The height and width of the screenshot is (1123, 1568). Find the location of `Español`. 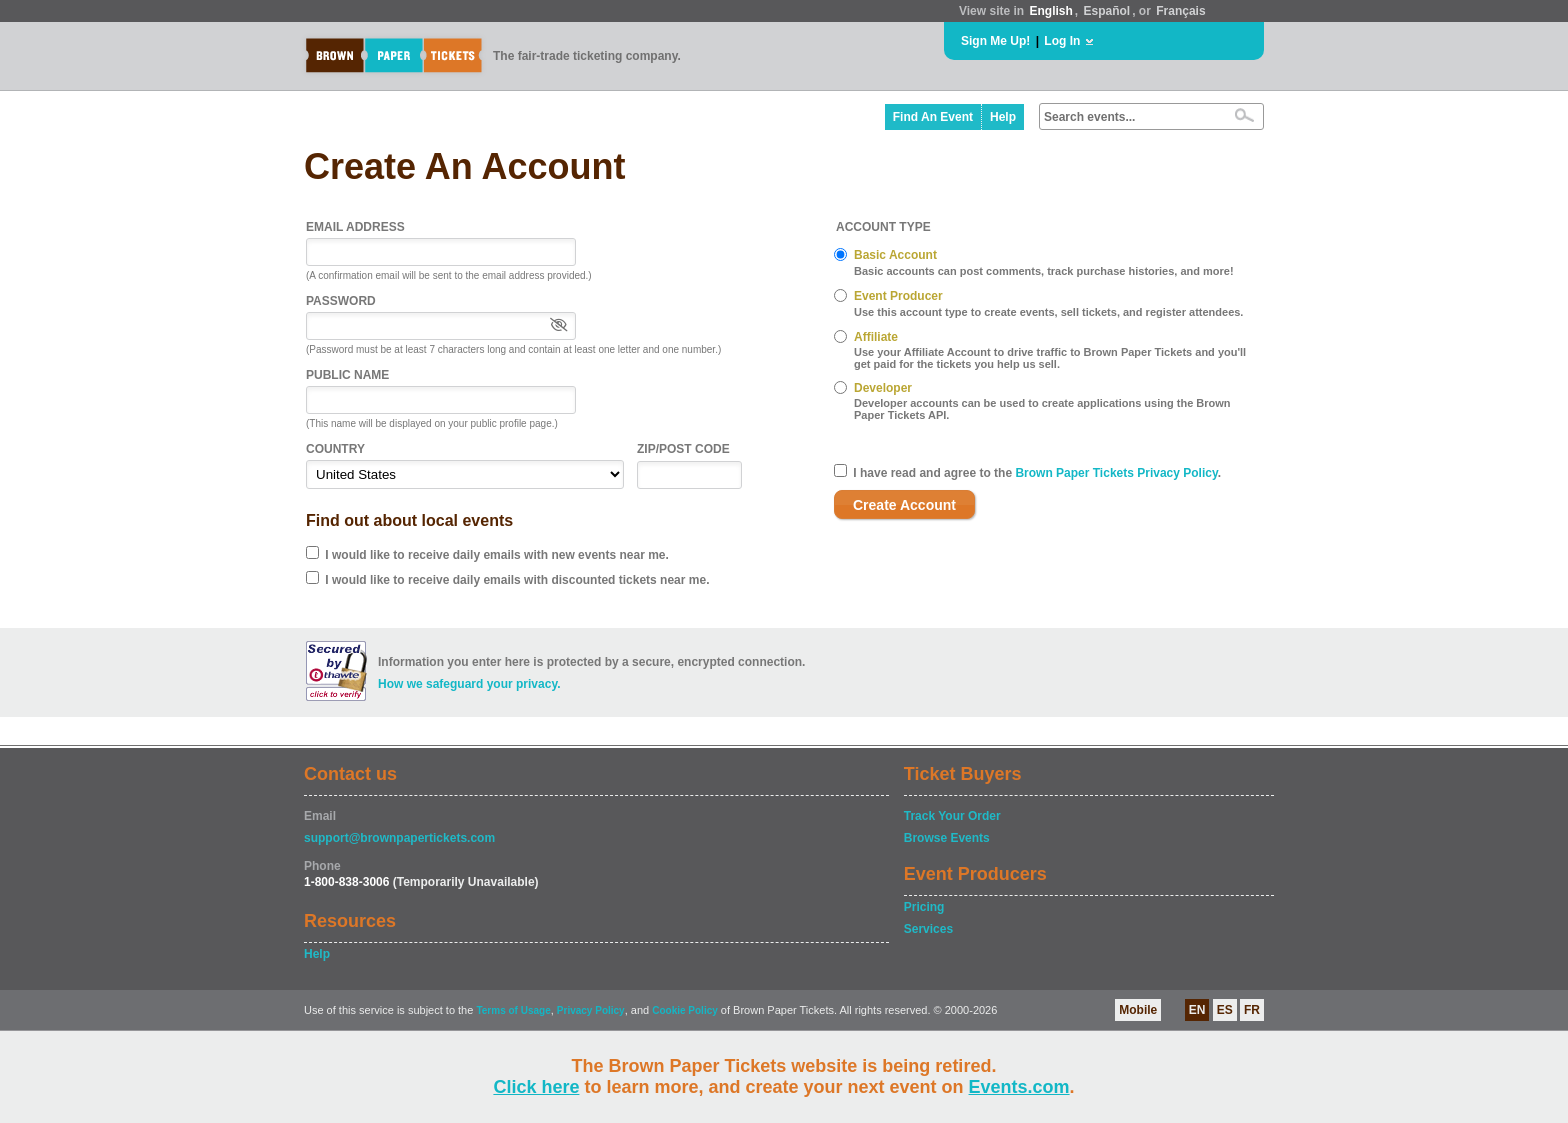

Español is located at coordinates (1107, 11).